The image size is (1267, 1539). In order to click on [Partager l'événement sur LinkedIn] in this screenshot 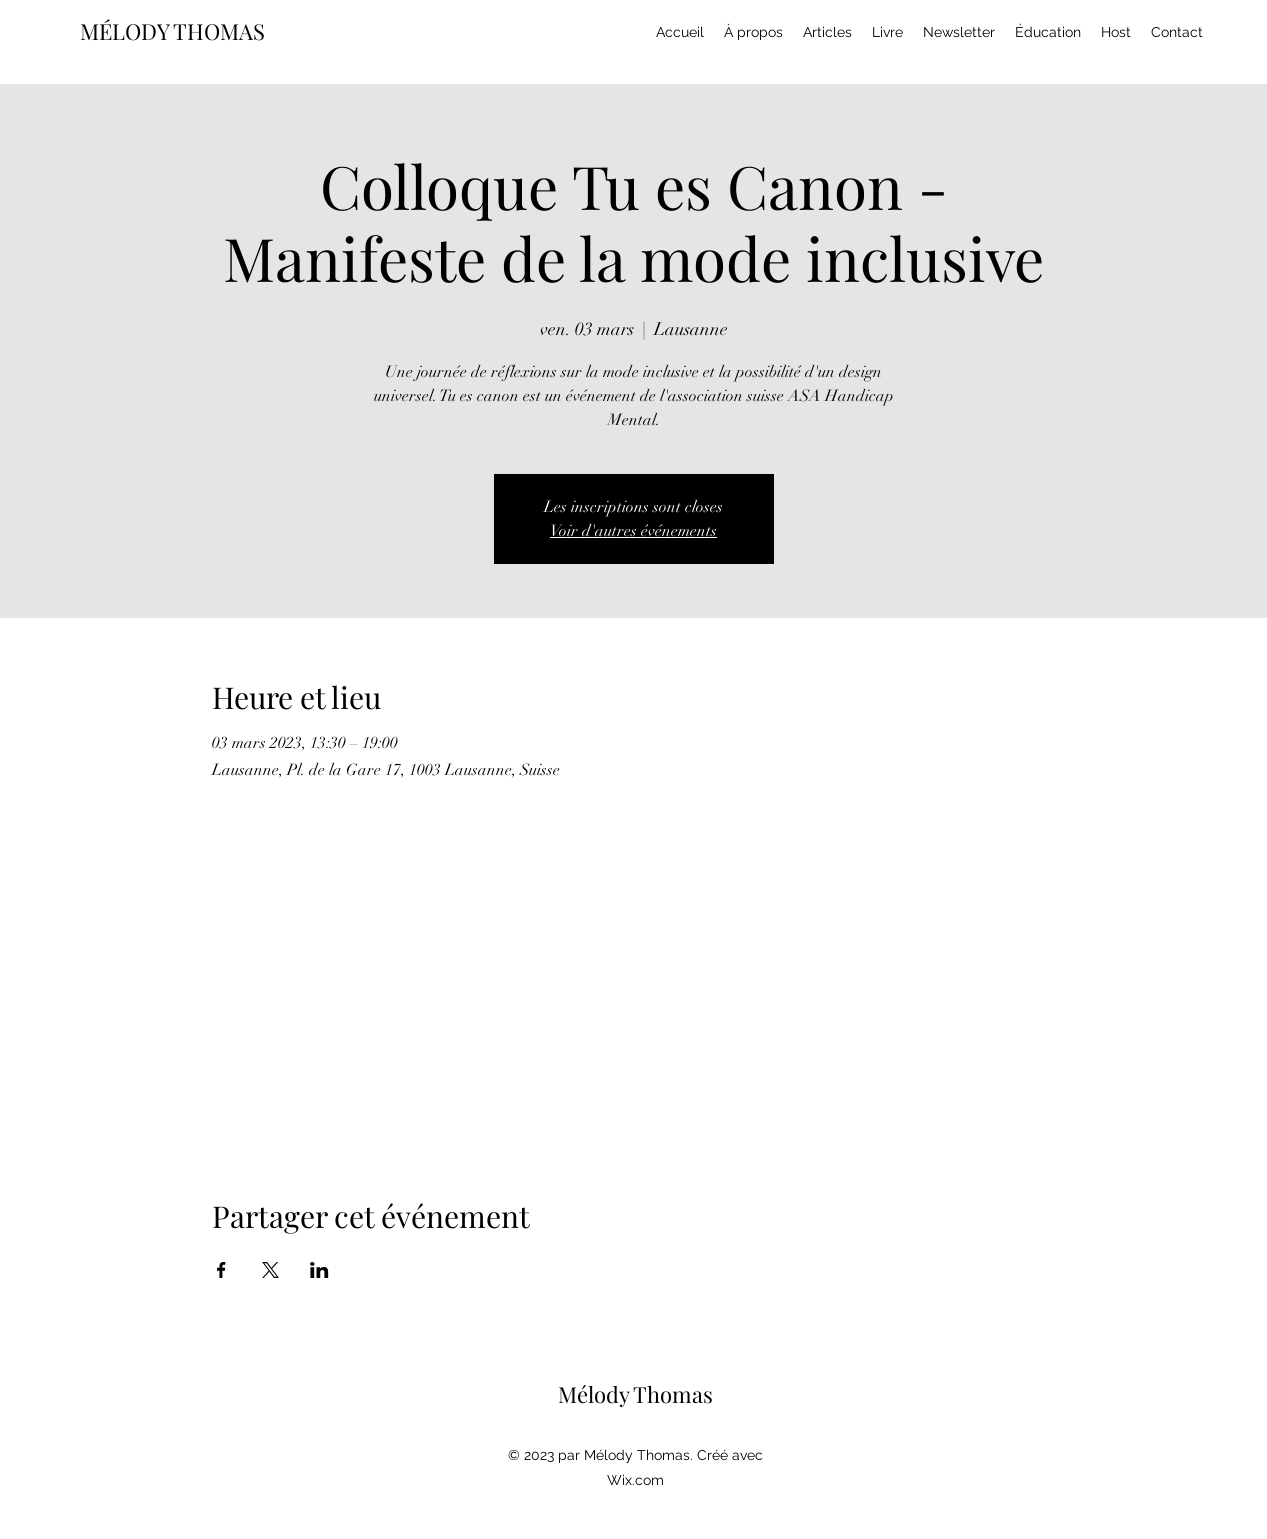, I will do `click(319, 1270)`.